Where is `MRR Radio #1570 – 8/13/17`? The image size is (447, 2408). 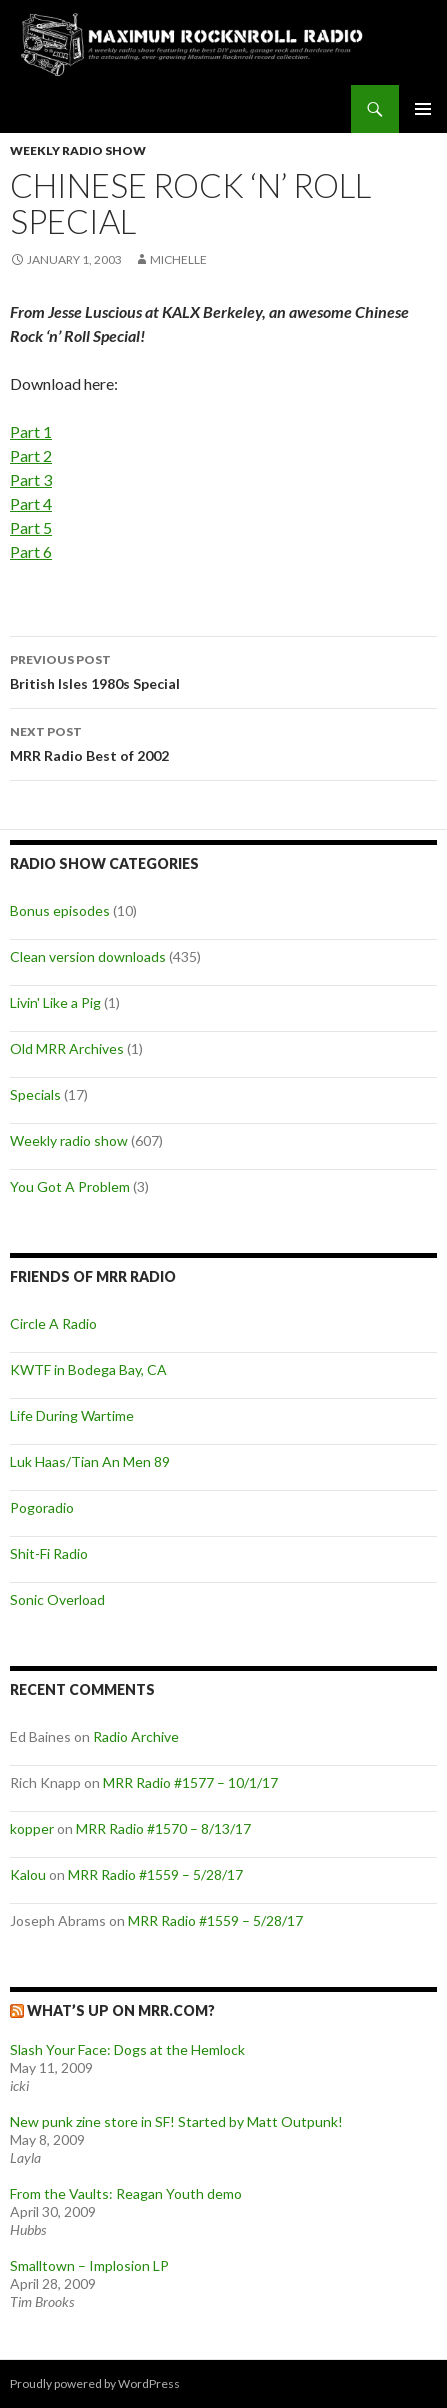 MRR Radio #1570 – 8/13/17 is located at coordinates (163, 1828).